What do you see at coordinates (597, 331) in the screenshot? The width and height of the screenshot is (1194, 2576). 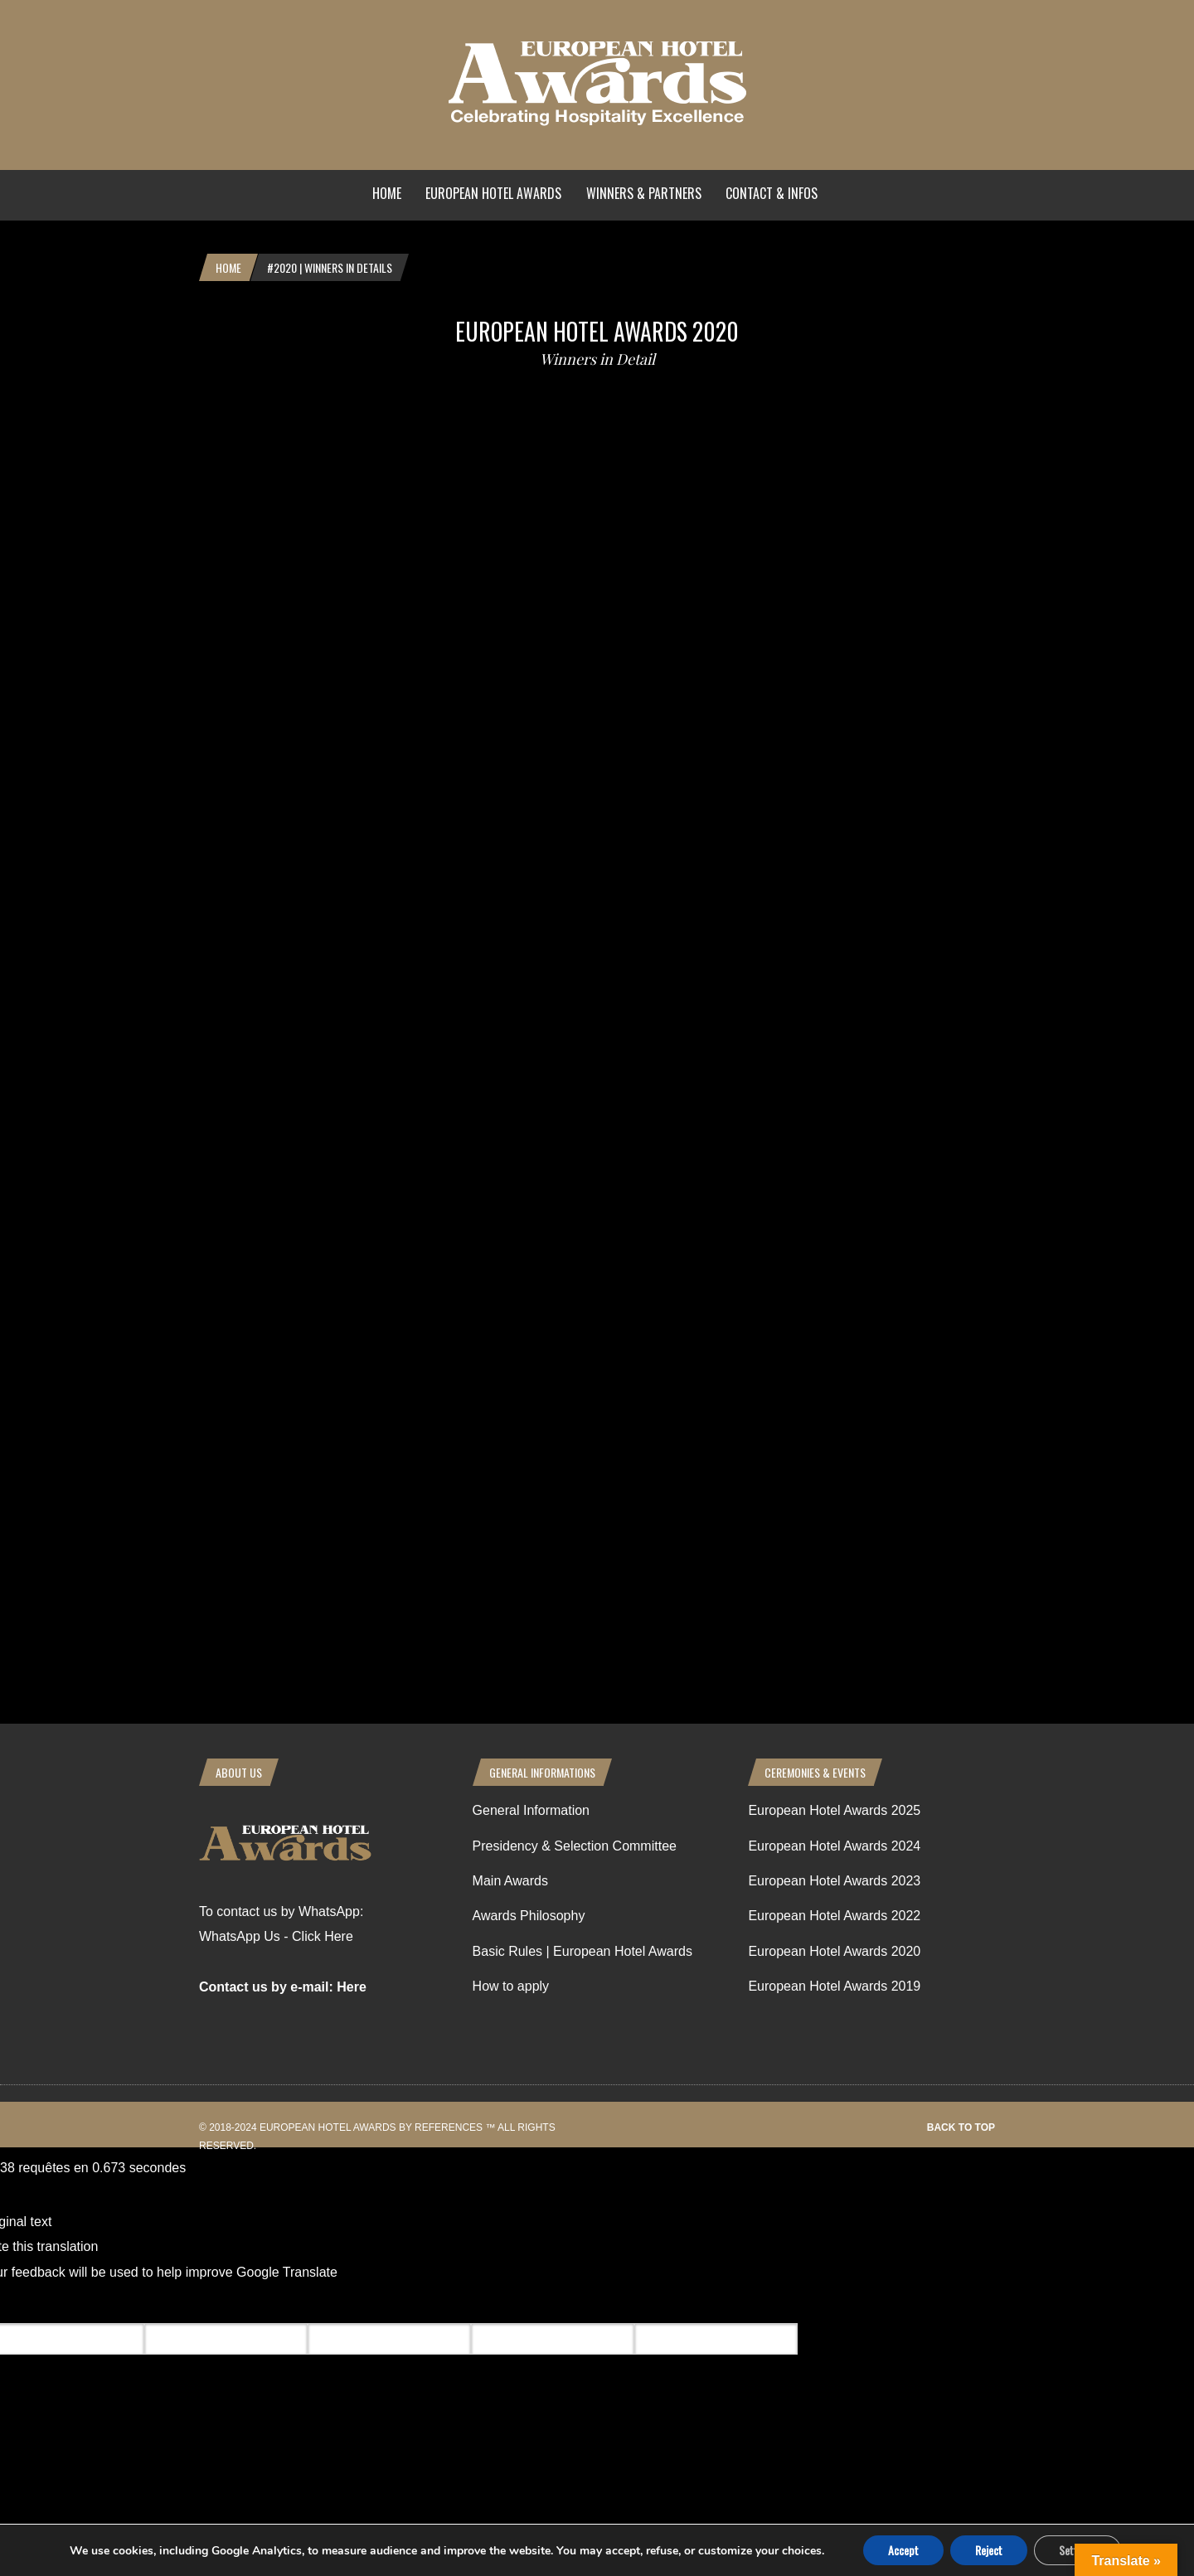 I see `European Hotel Awards 2020` at bounding box center [597, 331].